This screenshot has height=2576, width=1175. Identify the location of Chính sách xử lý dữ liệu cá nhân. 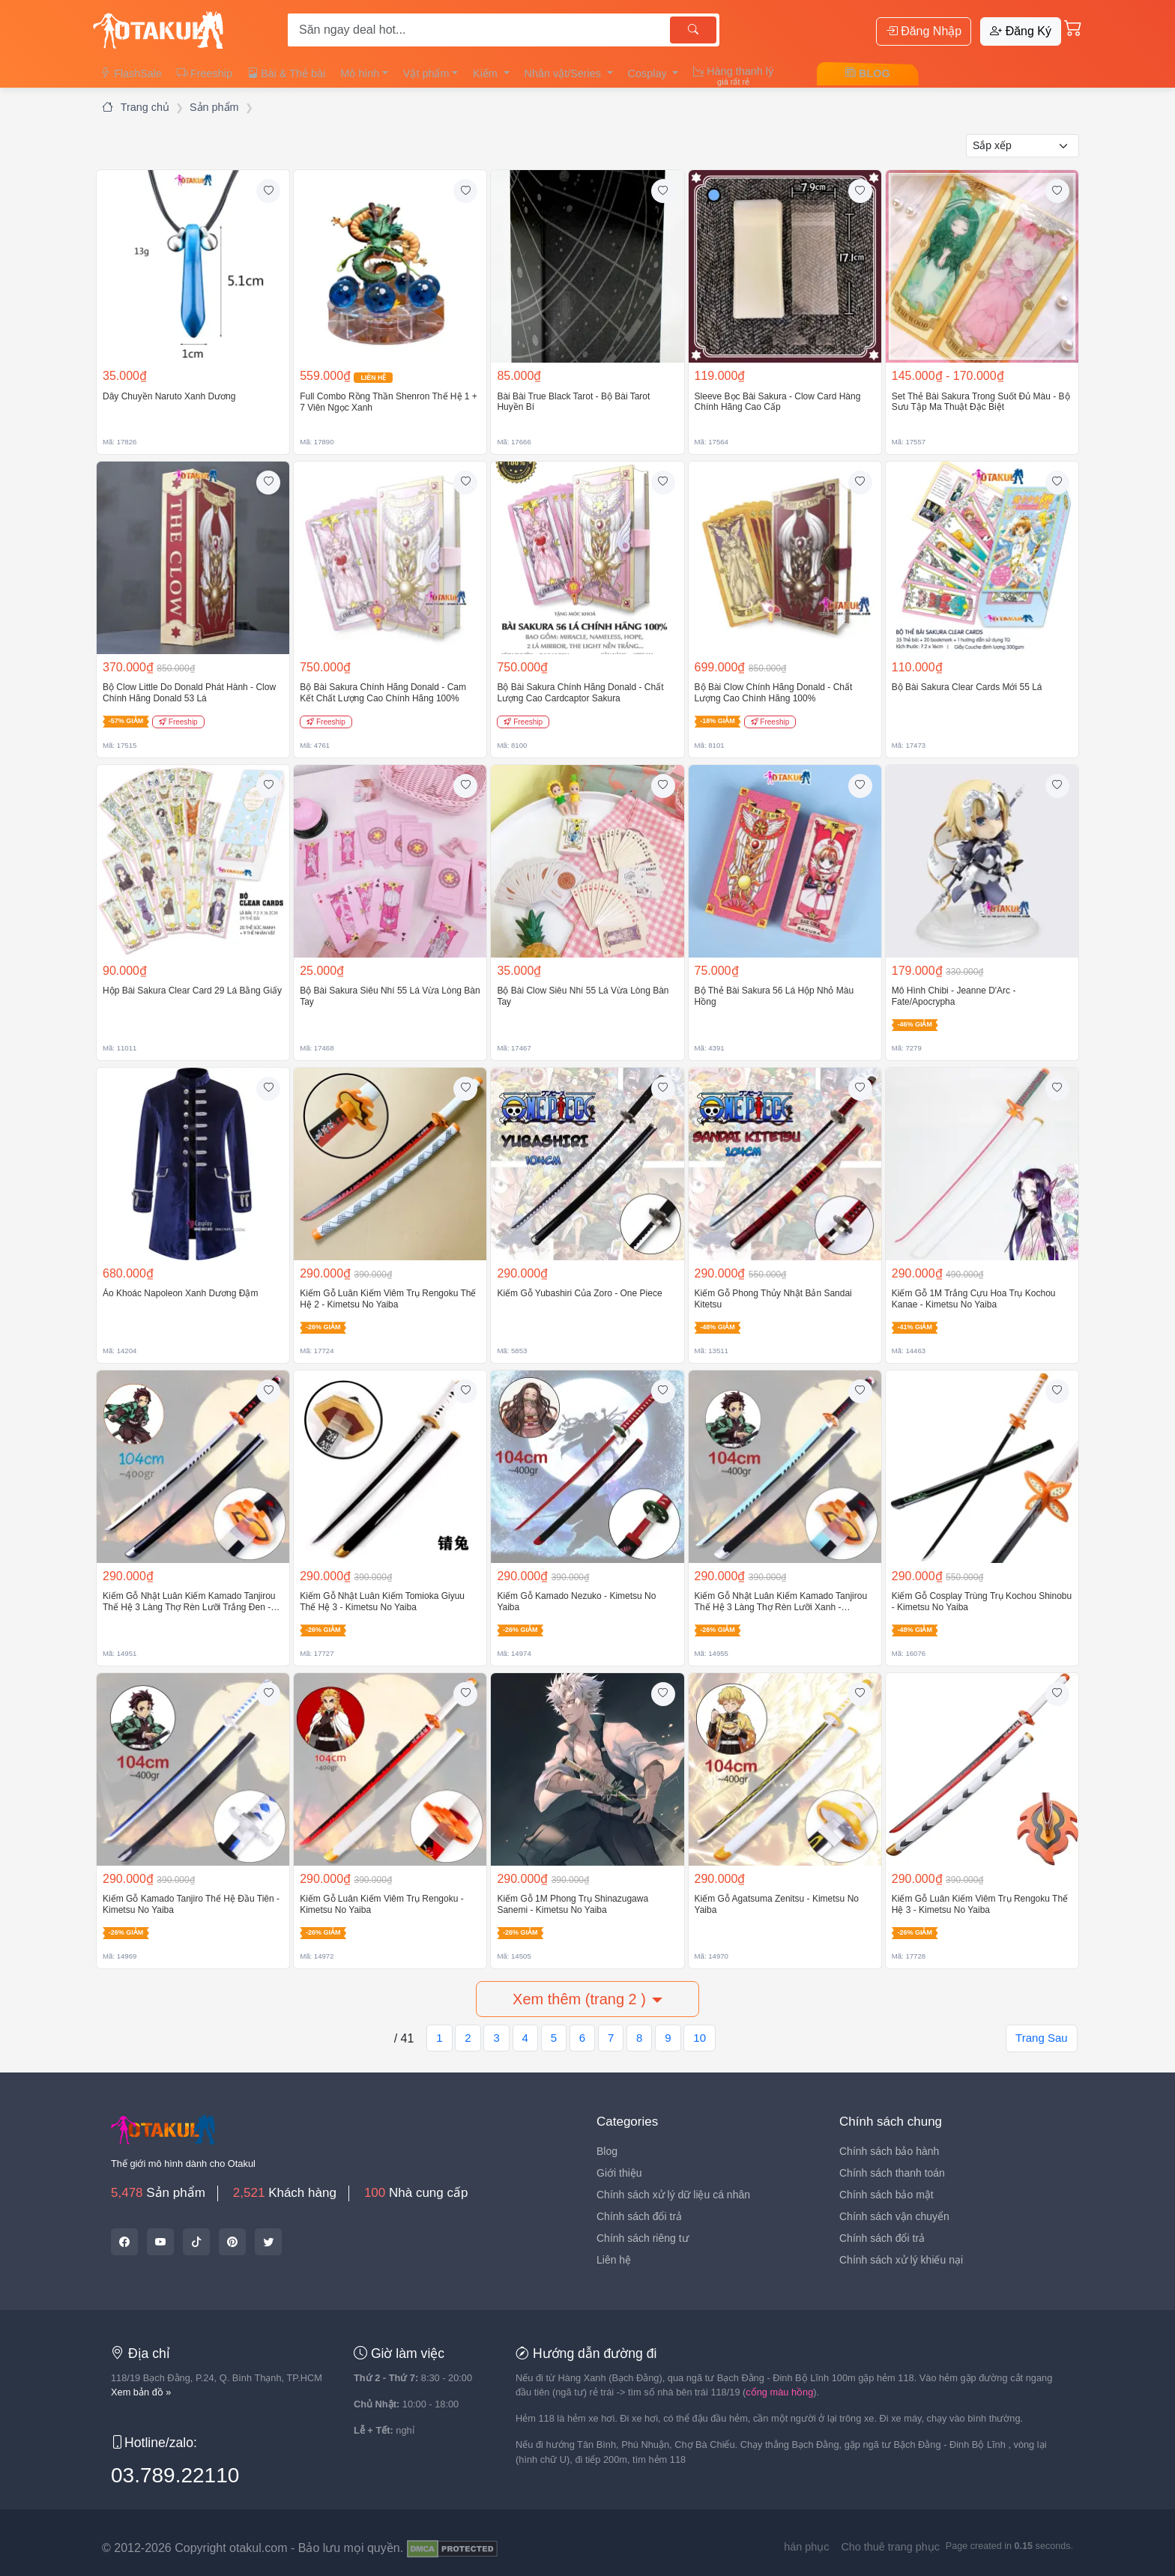
(673, 2195).